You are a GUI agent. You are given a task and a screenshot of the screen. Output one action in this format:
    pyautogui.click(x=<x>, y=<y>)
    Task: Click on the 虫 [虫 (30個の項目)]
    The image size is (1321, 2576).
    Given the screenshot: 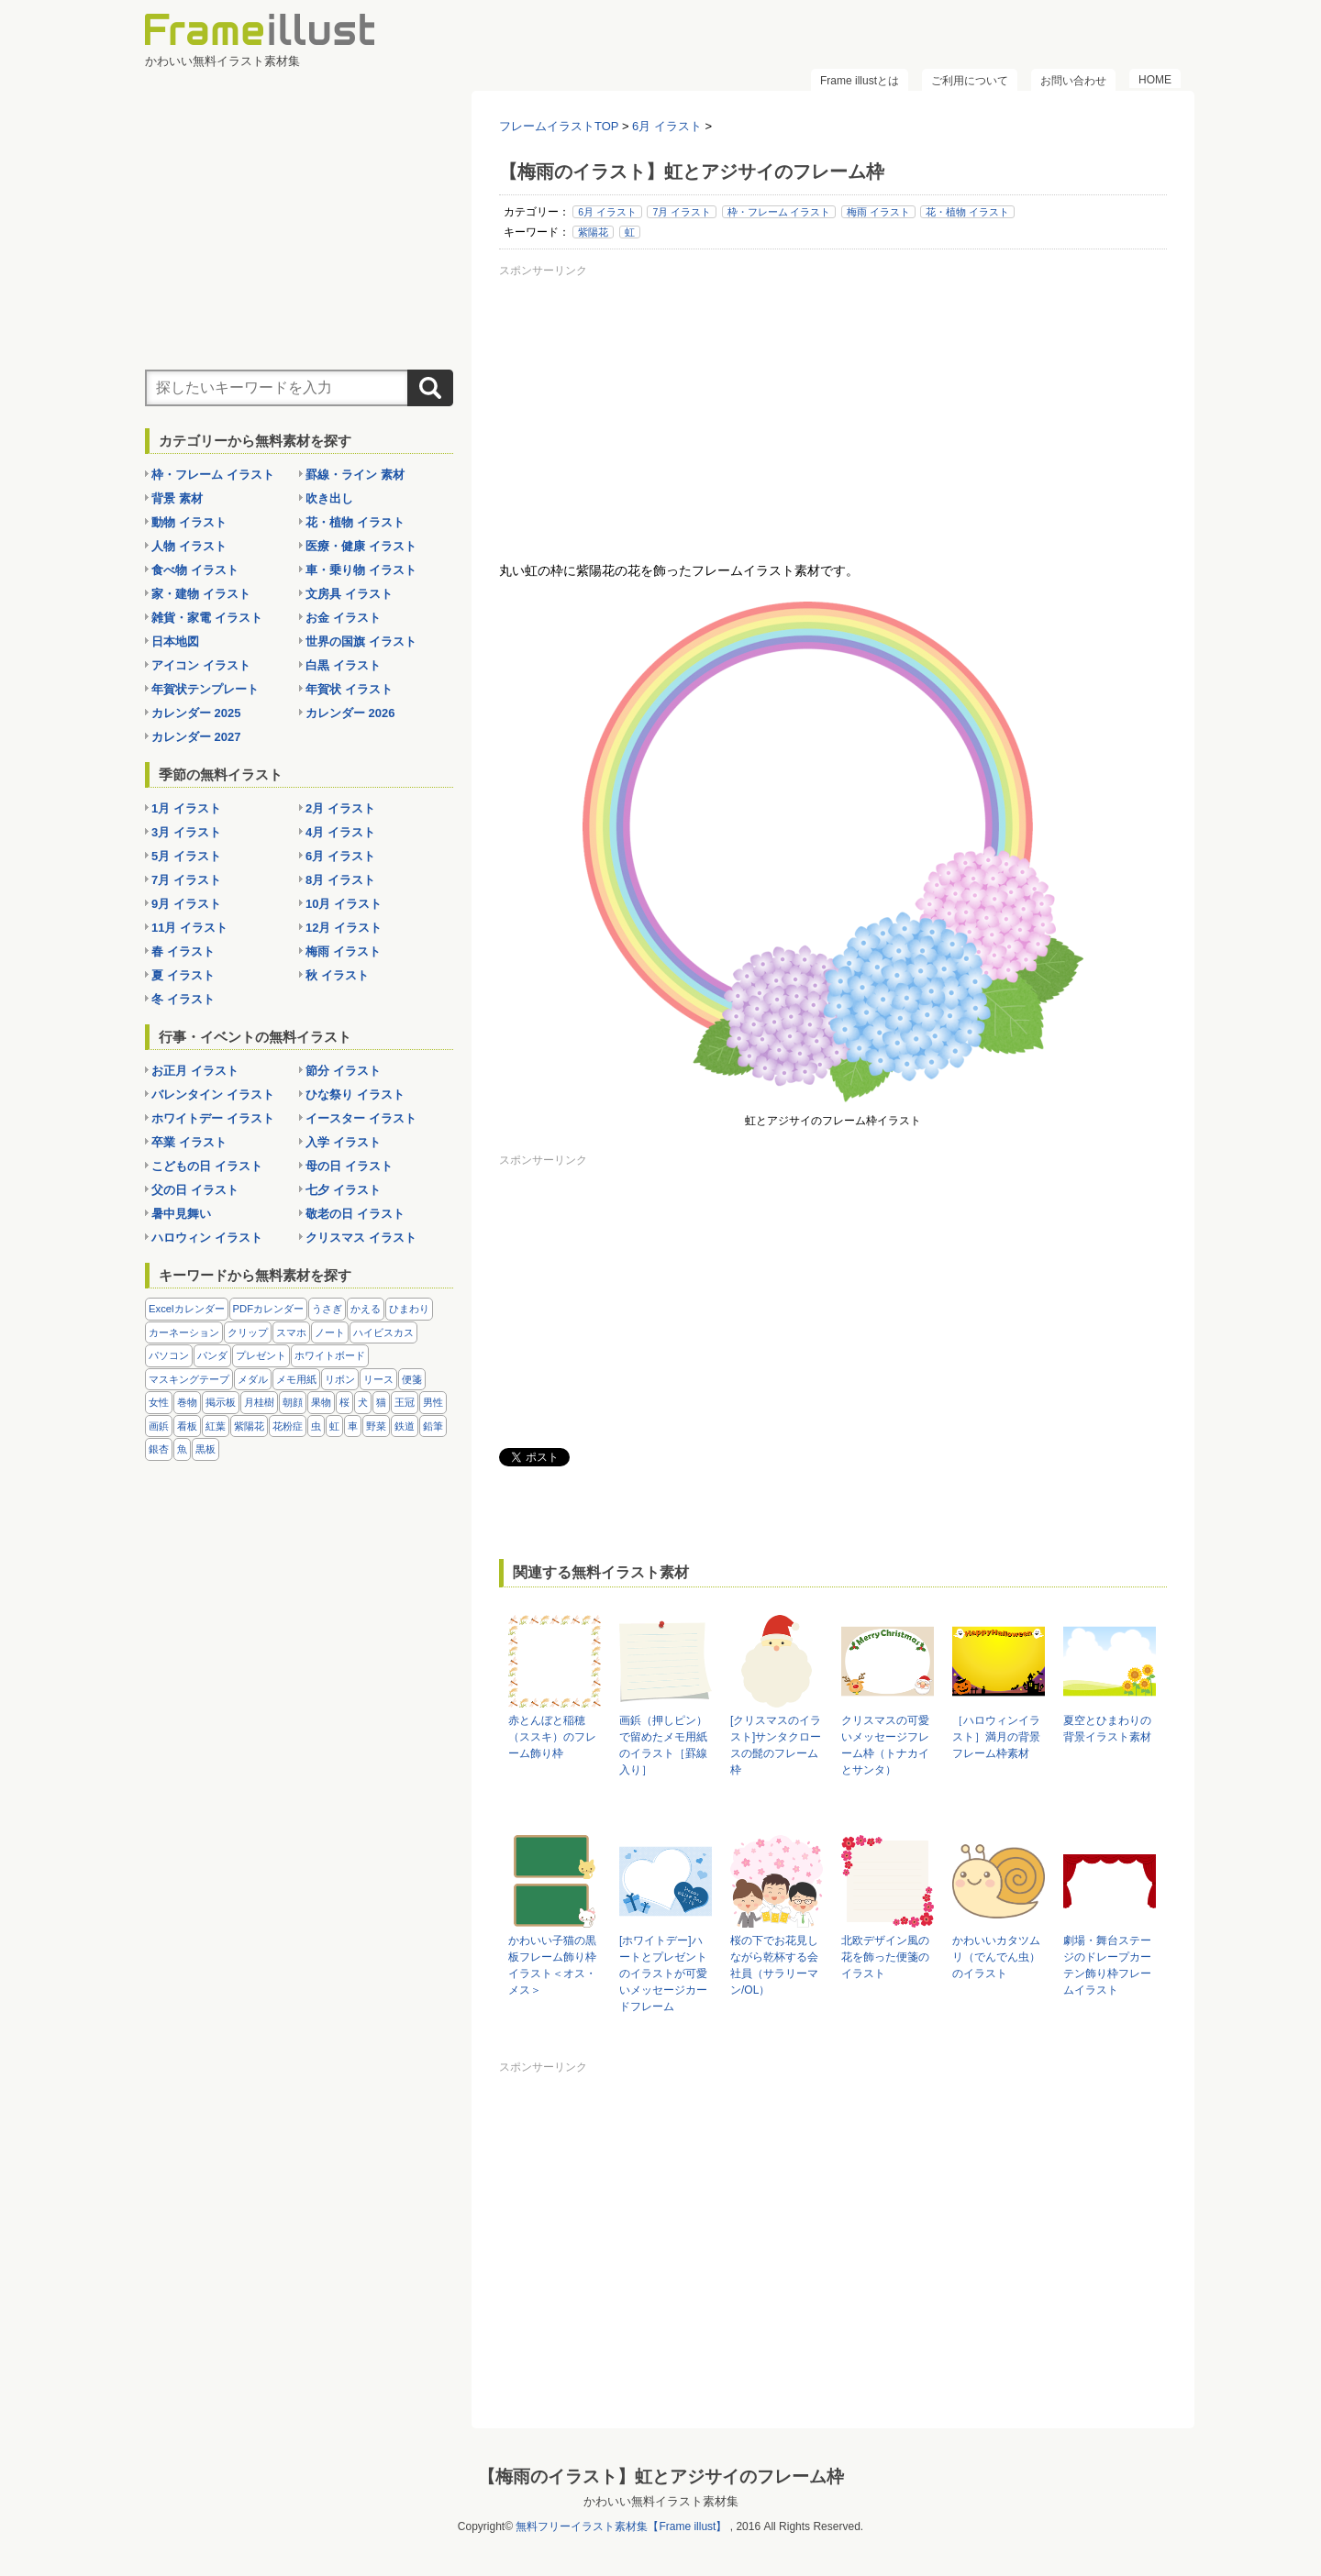 What is the action you would take?
    pyautogui.click(x=316, y=1426)
    